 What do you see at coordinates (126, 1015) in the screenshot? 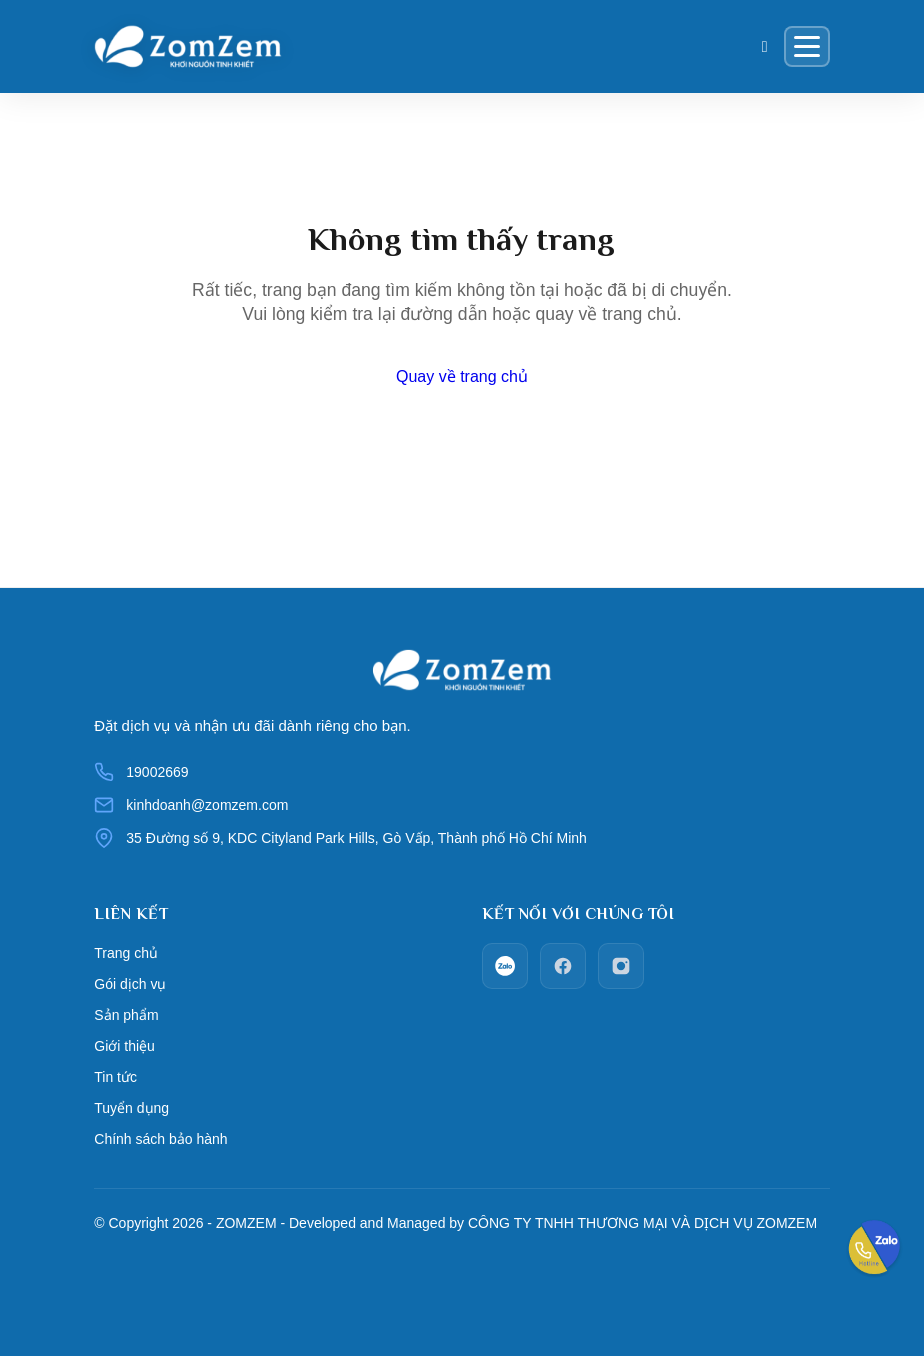
I see `Sản phẩm` at bounding box center [126, 1015].